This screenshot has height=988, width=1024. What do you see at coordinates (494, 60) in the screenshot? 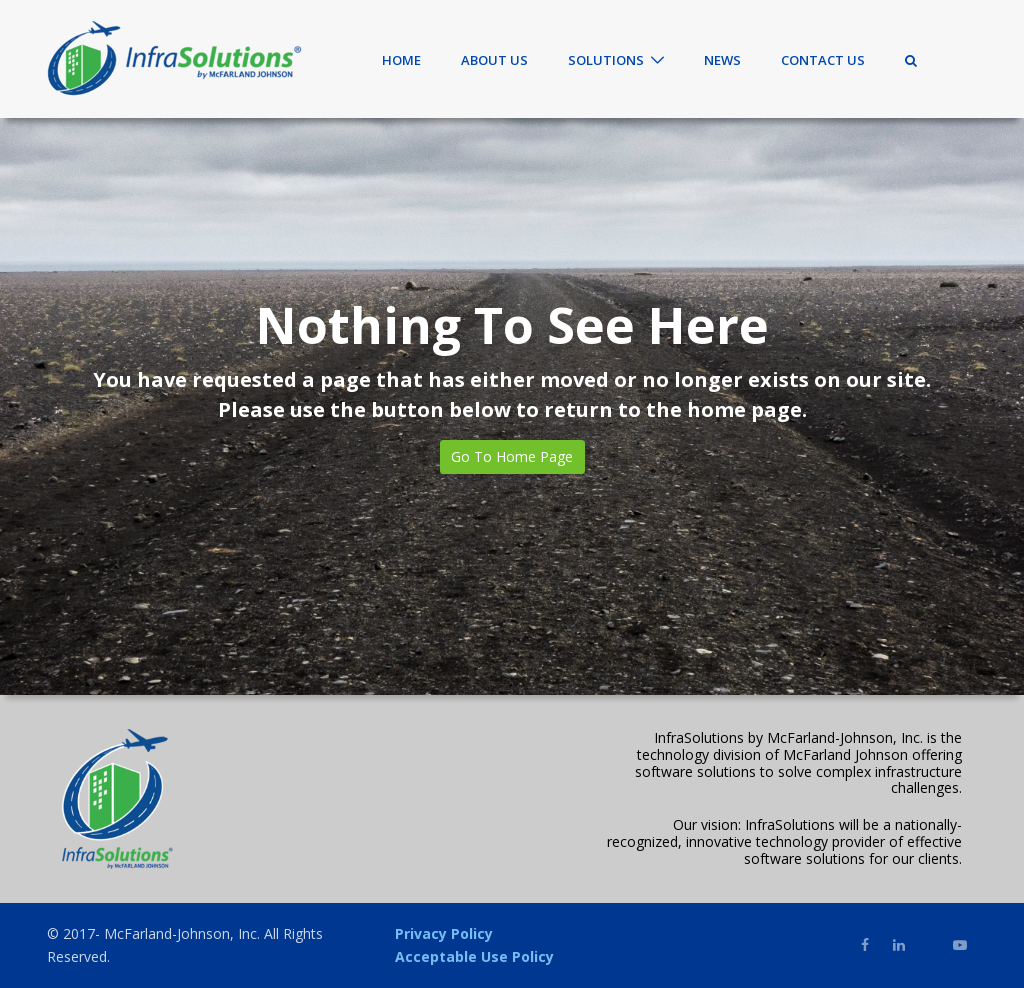
I see `About Us` at bounding box center [494, 60].